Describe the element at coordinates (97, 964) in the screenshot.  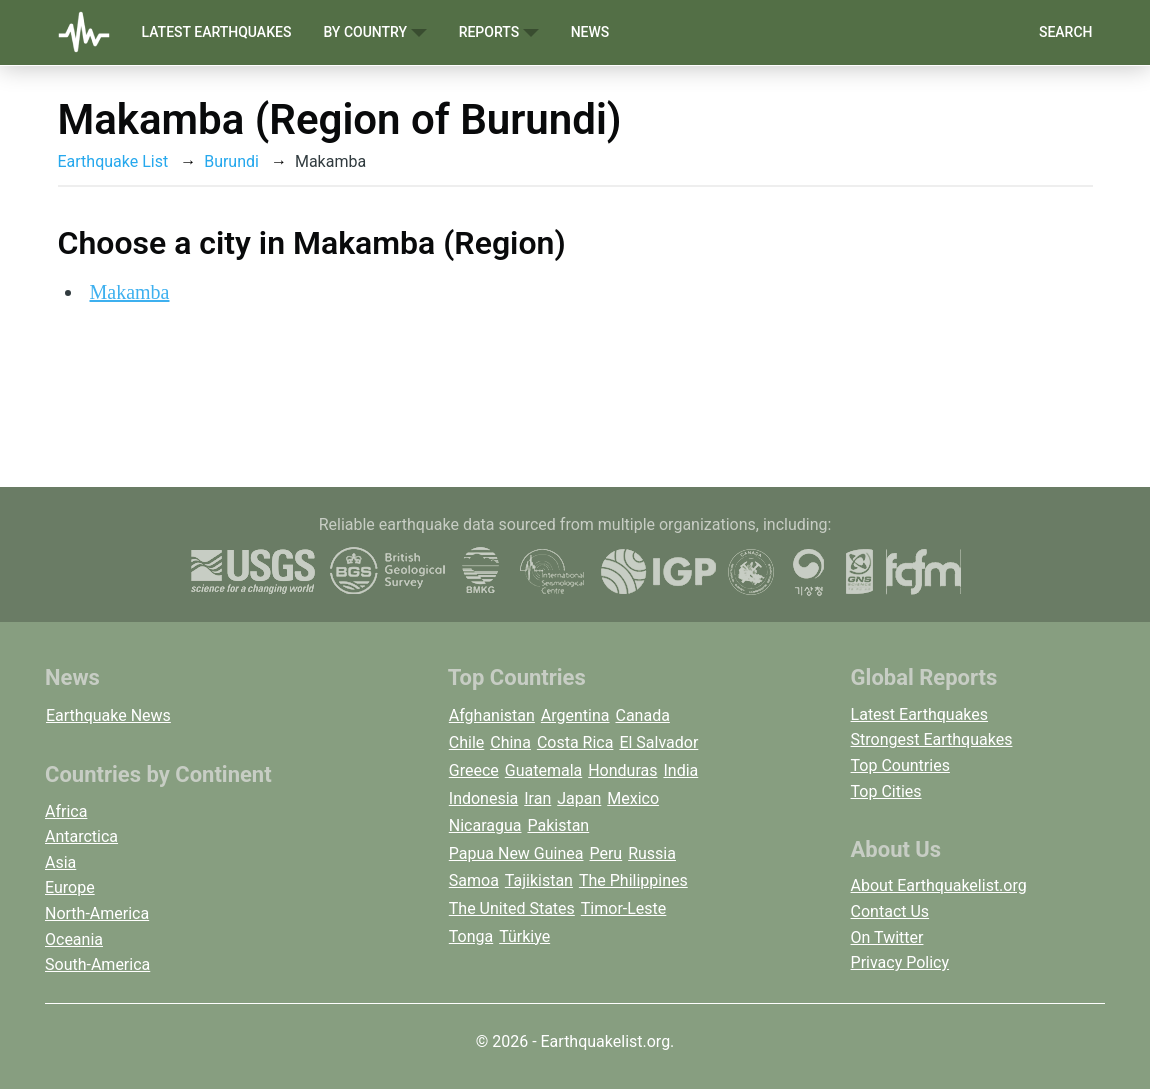
I see `South-America` at that location.